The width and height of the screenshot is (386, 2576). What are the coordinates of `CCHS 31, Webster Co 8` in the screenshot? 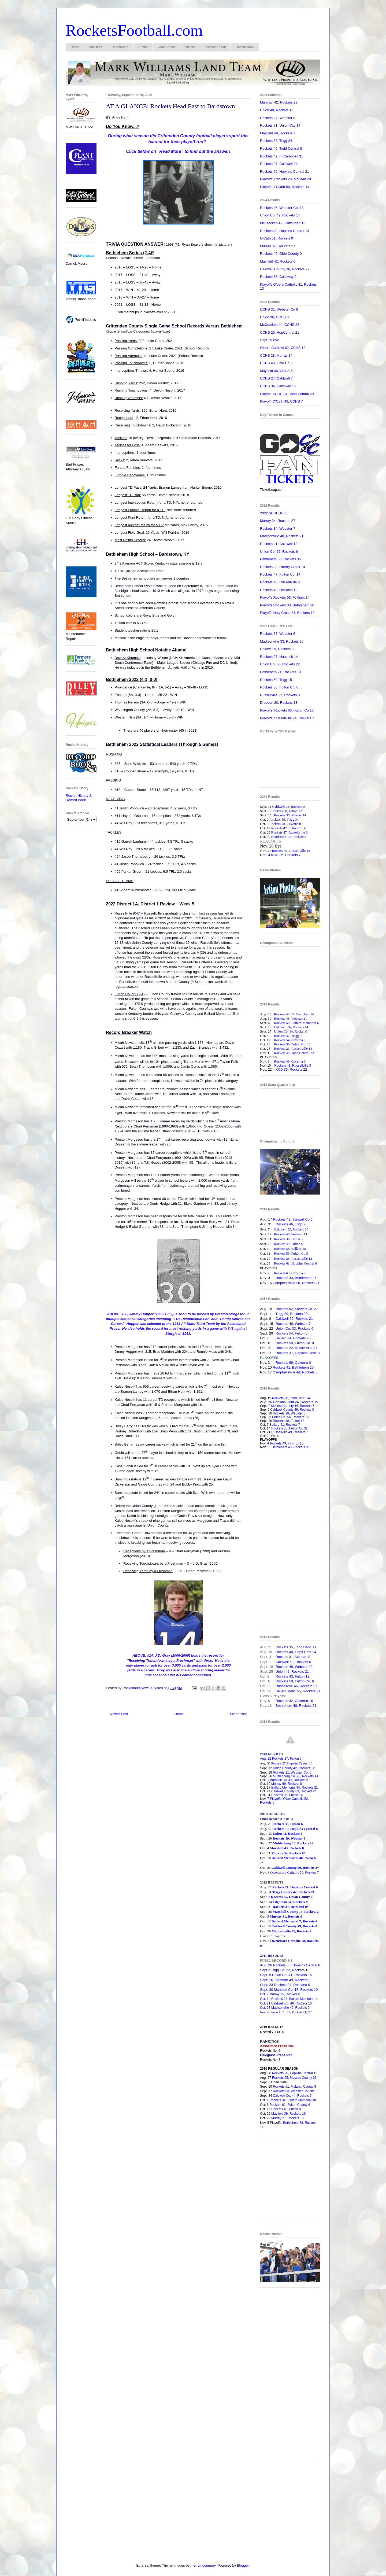 It's located at (279, 309).